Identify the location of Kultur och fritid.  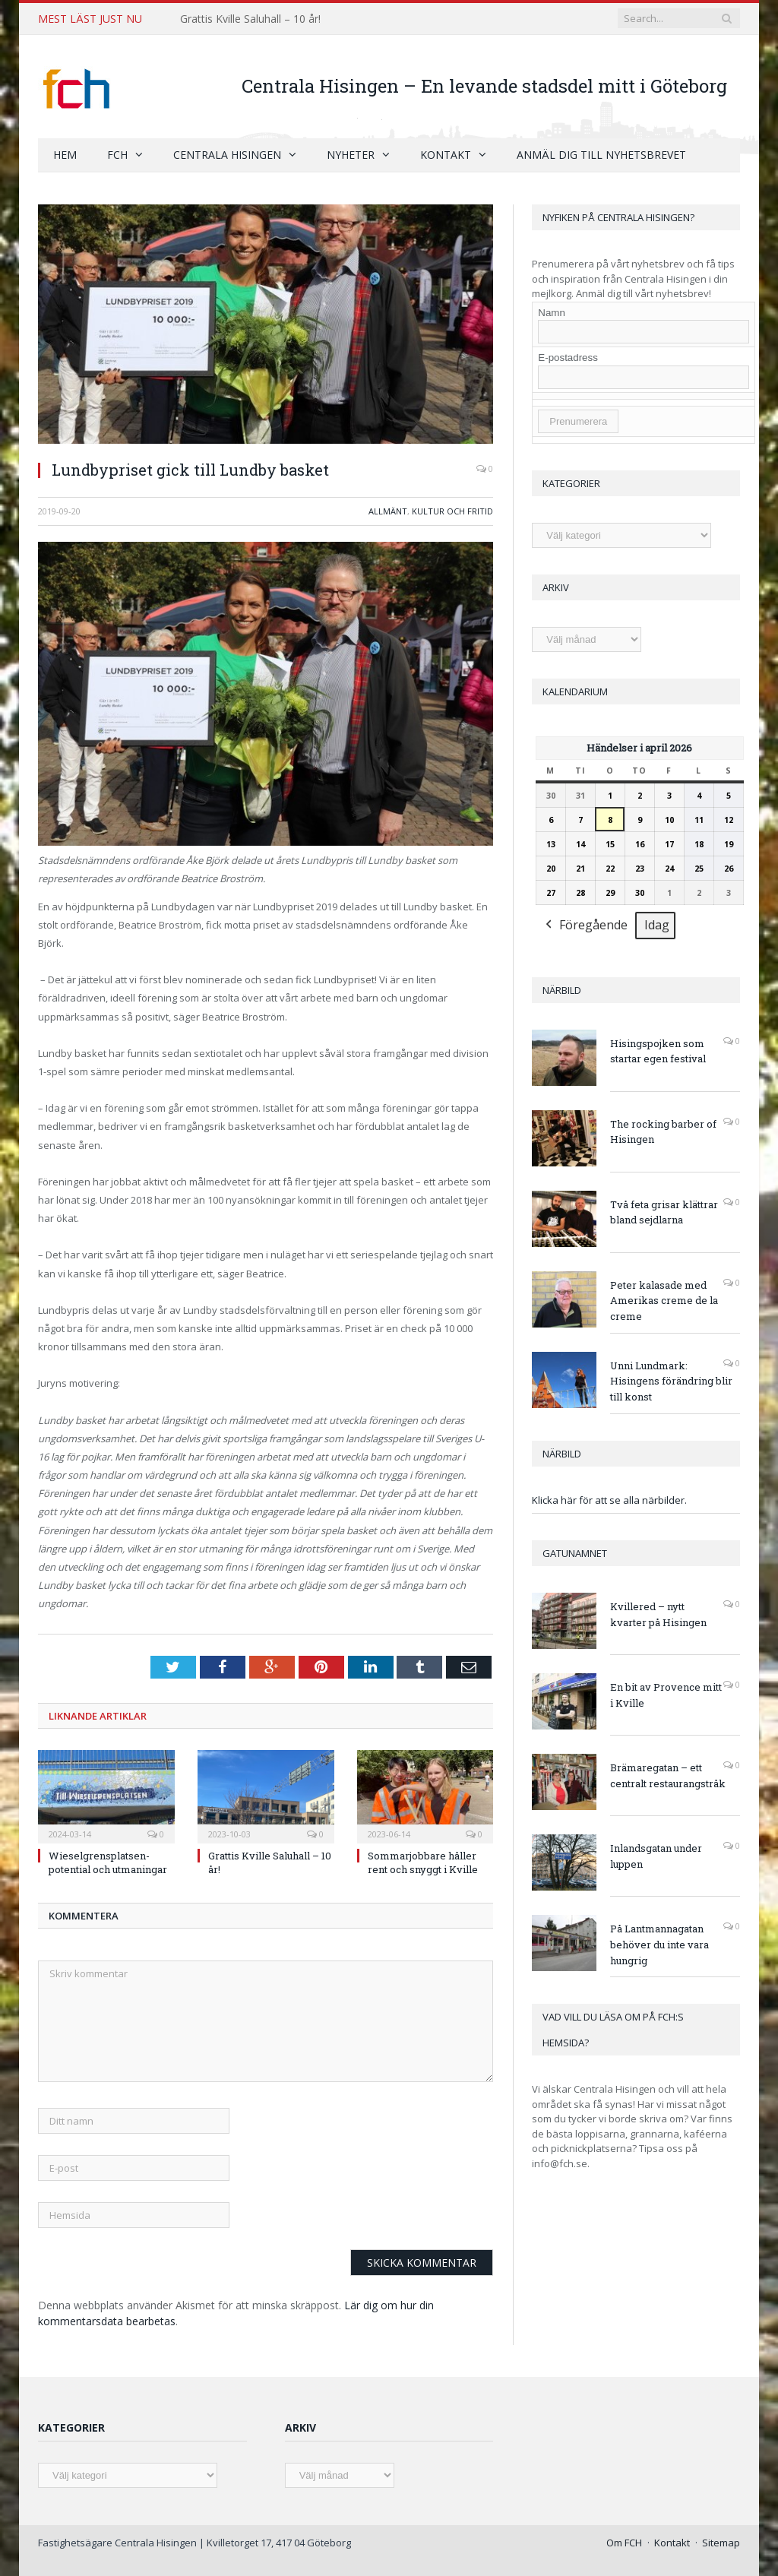
(452, 510).